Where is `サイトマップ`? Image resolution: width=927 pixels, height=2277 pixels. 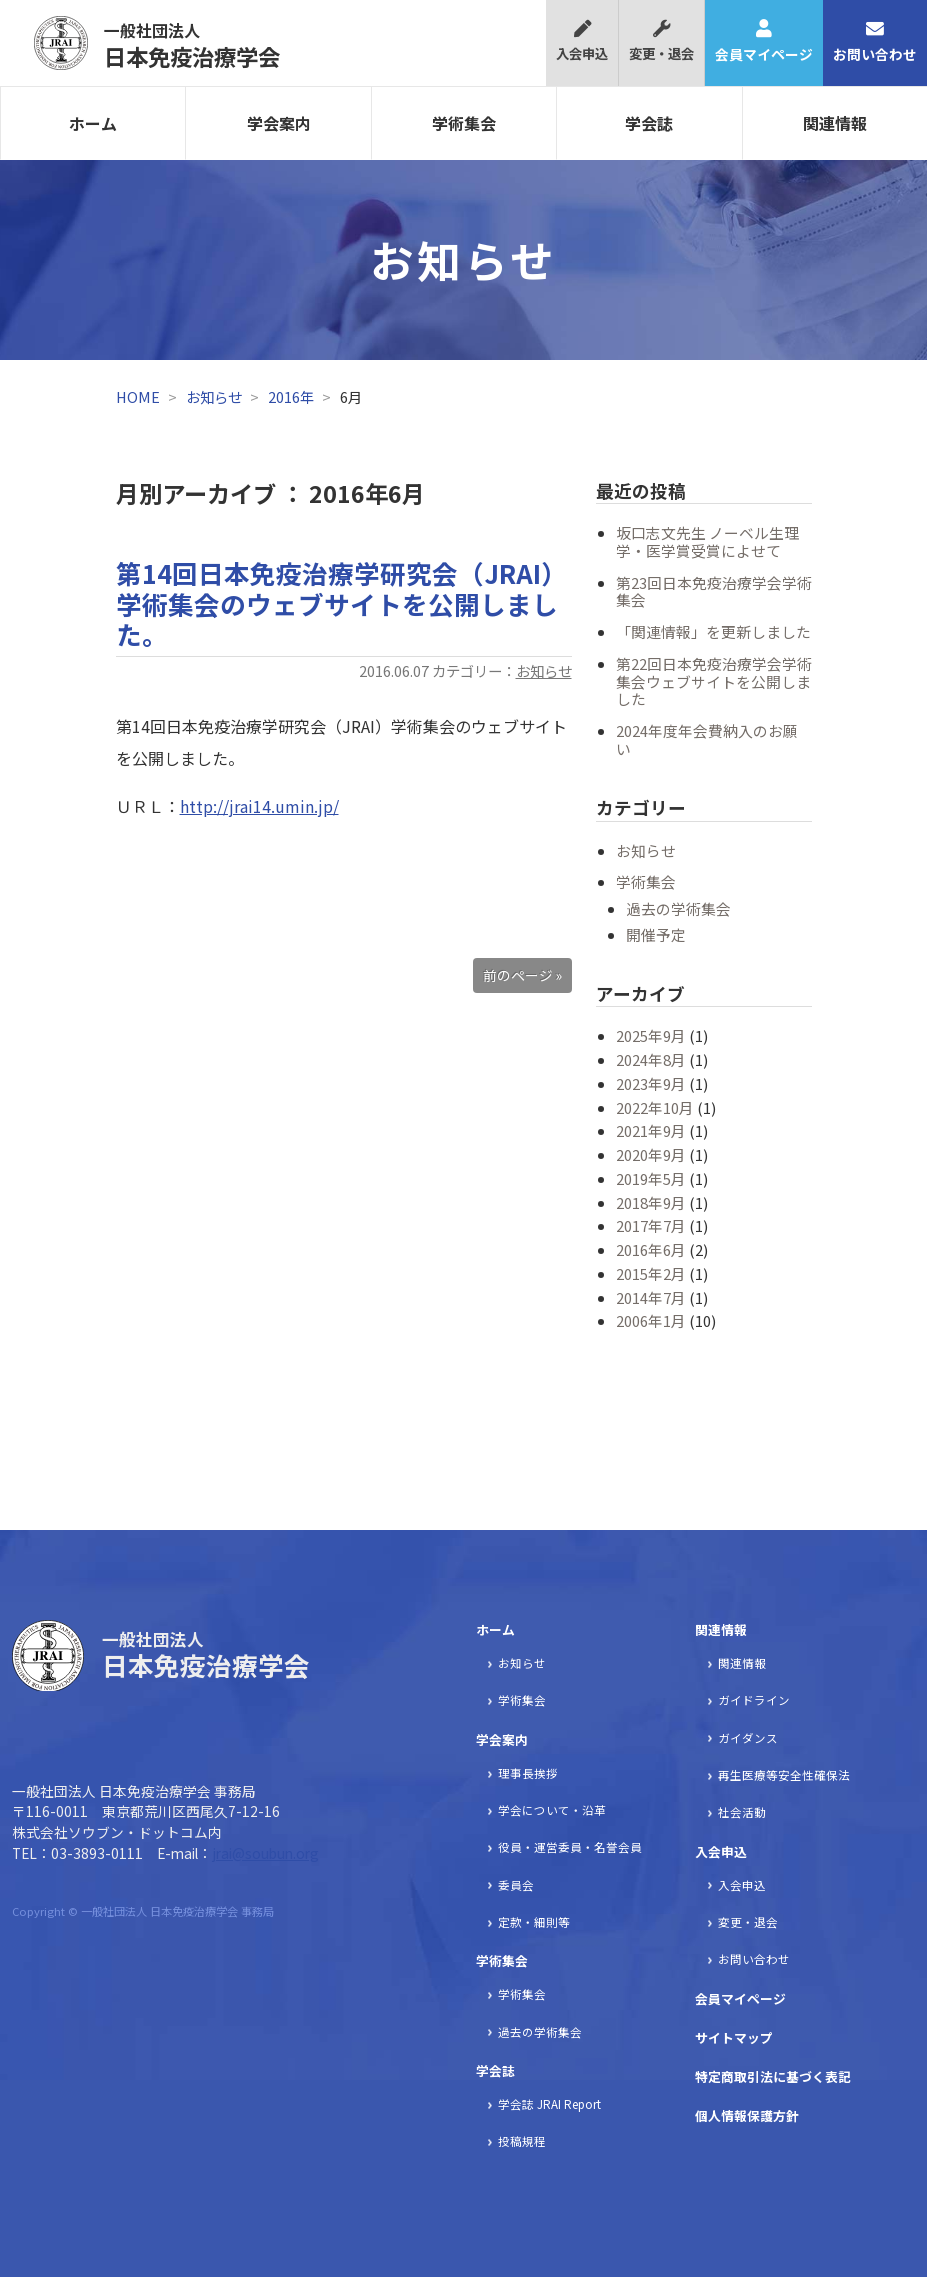 サイトマップ is located at coordinates (734, 2037).